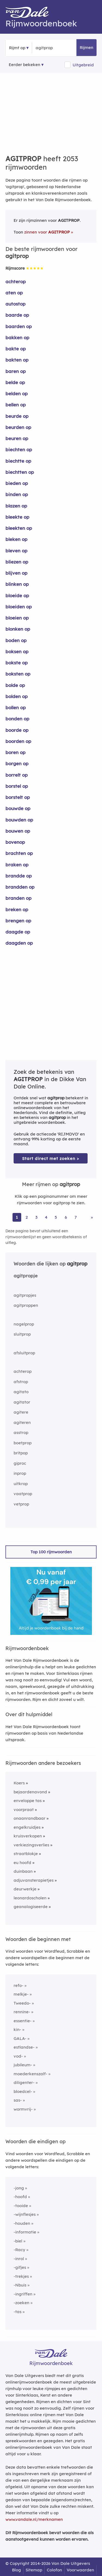  Describe the element at coordinates (15, 371) in the screenshot. I see `baren op [Rijmwoord: baren op]` at that location.